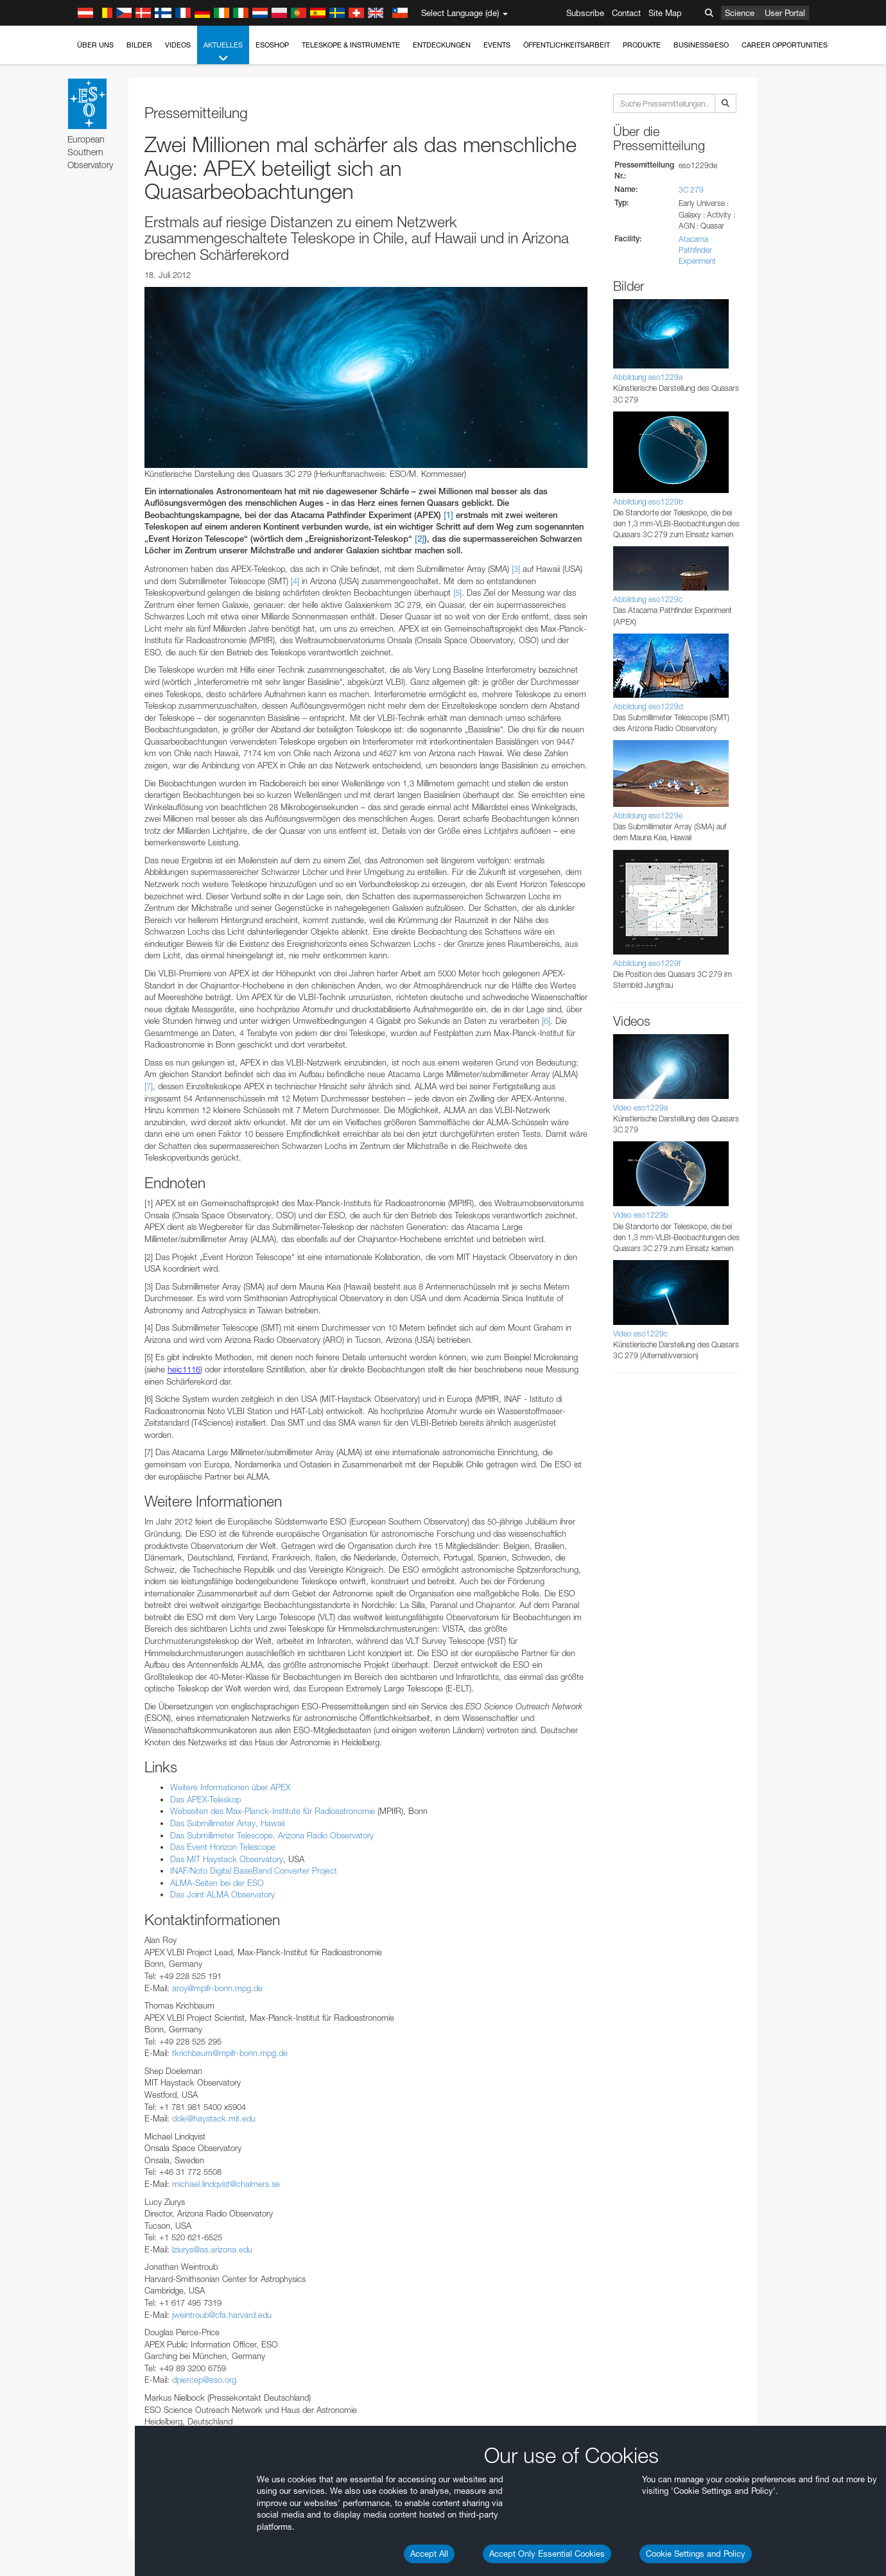 The height and width of the screenshot is (2576, 886). Describe the element at coordinates (272, 1811) in the screenshot. I see `Webseiten des Max-Planck-Institute für Radioastronomie` at that location.